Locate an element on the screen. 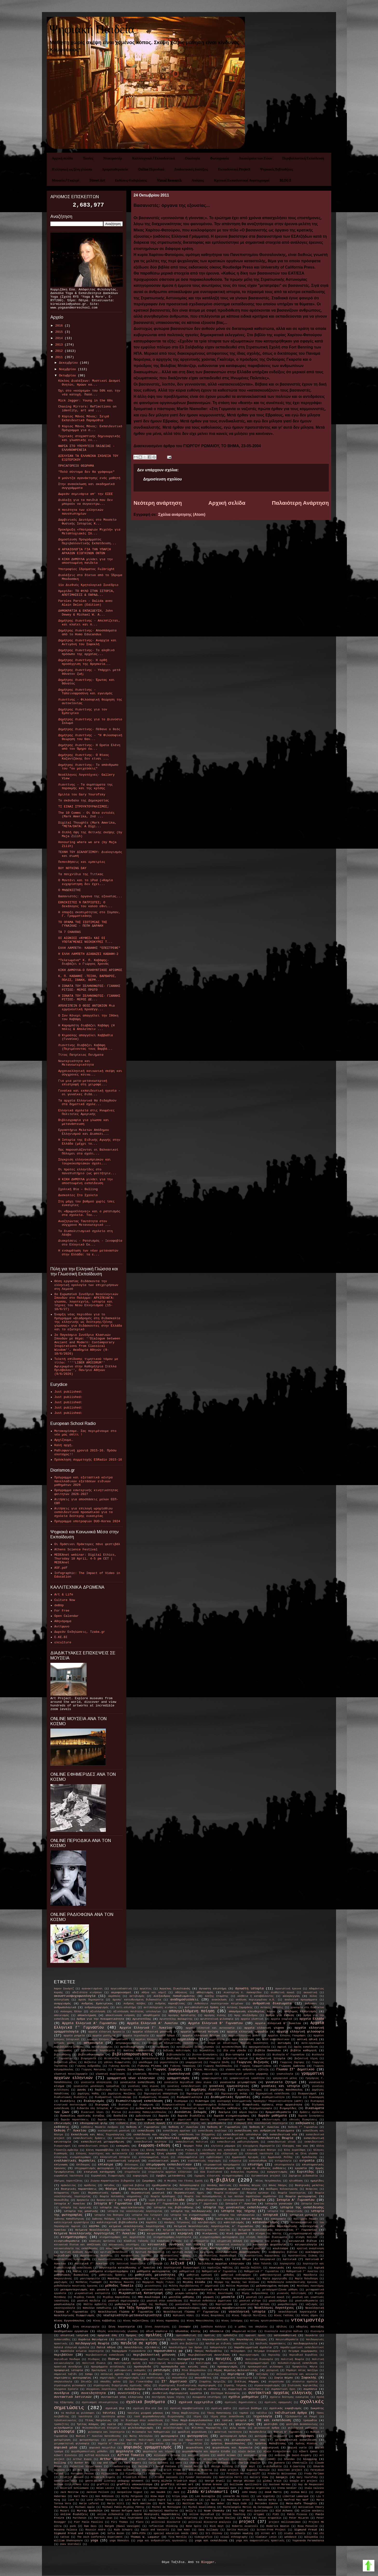 The width and height of the screenshot is (378, 2576). γανόδερμα is located at coordinates (145, 2062).